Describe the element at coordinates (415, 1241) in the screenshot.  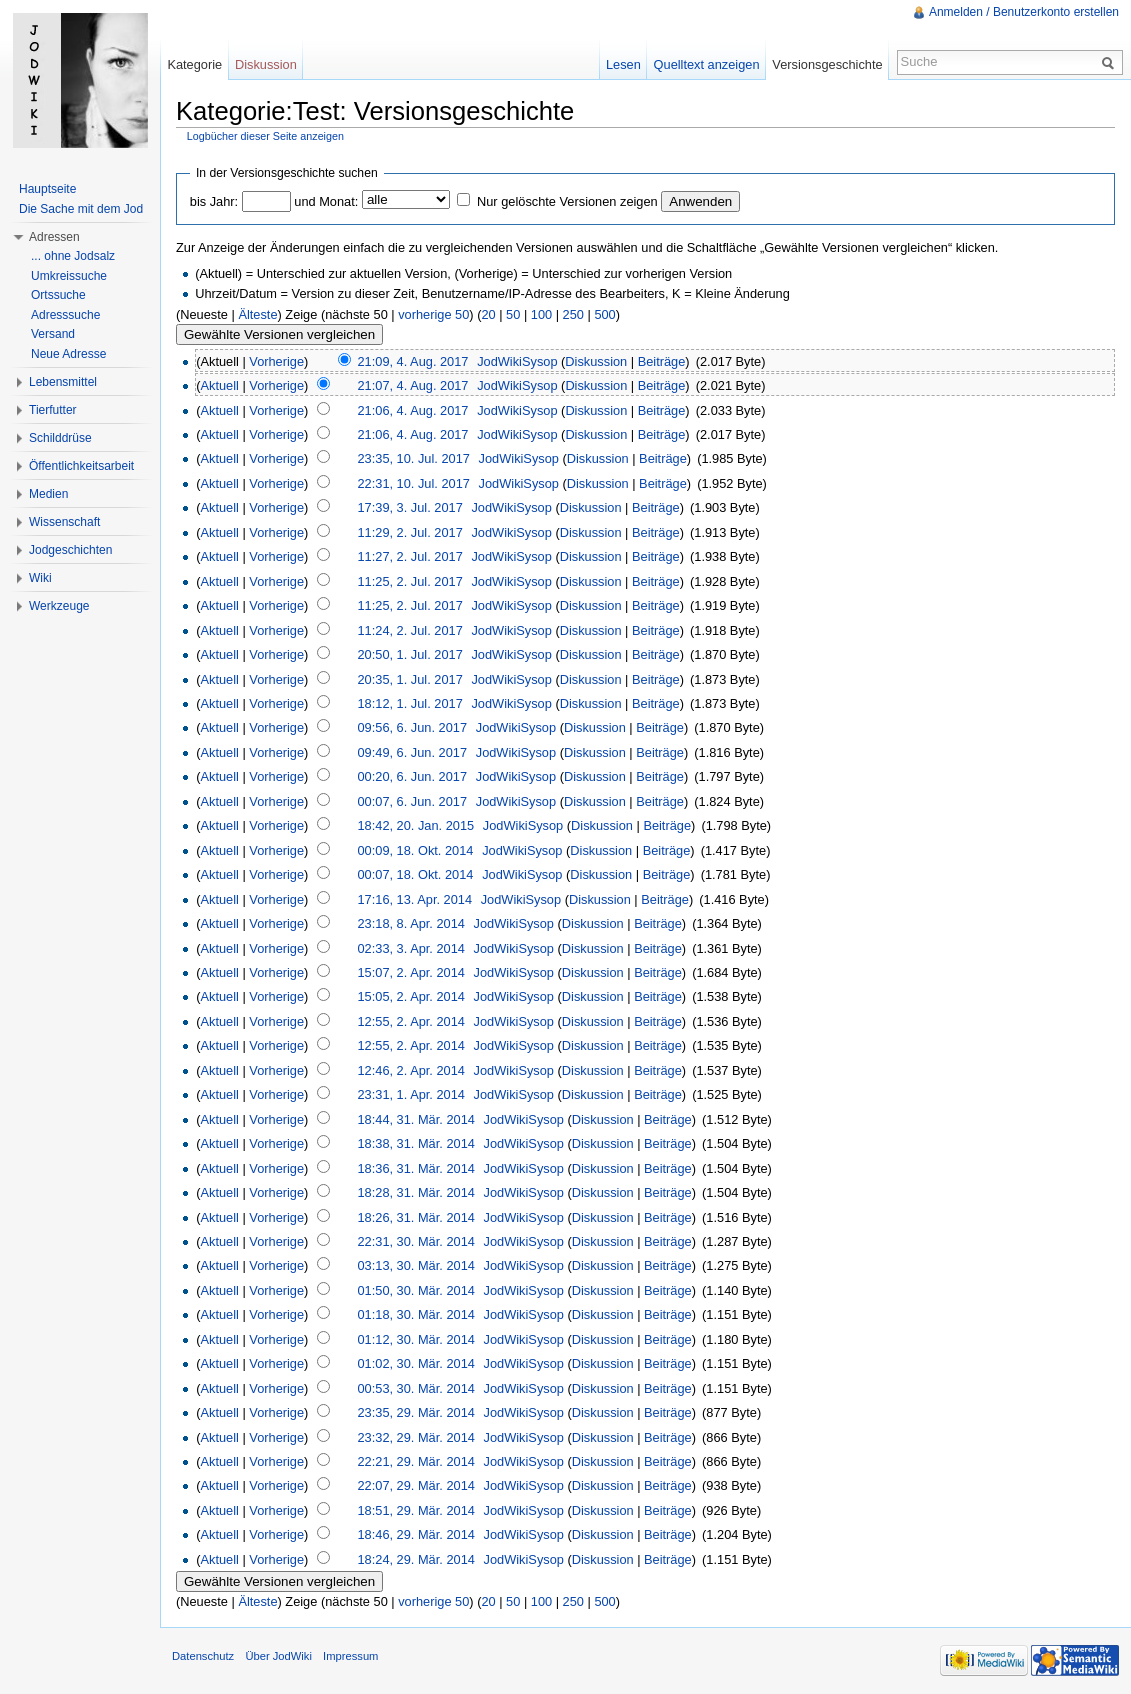
I see `22:31, 30. Mär. 2014` at that location.